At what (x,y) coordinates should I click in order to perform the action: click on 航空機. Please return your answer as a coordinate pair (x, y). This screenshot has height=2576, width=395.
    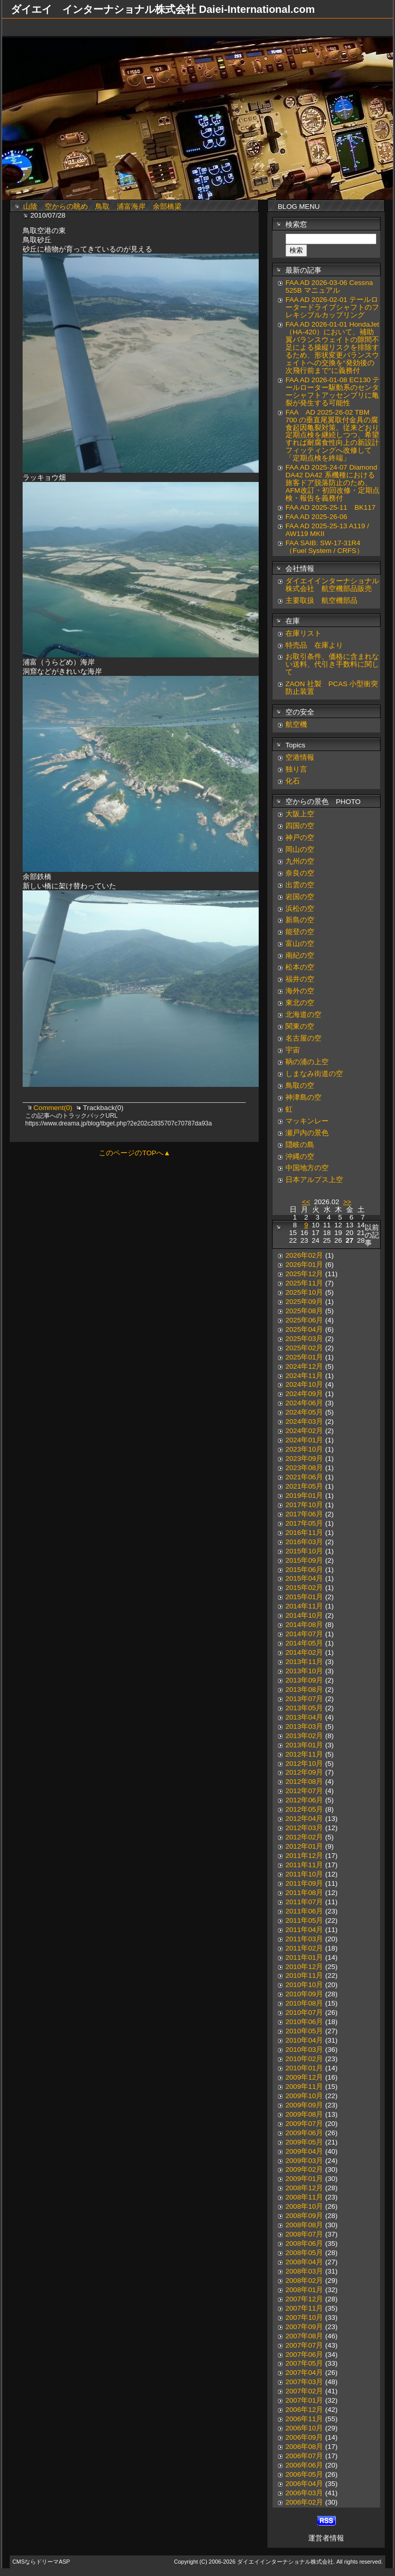
    Looking at the image, I should click on (296, 724).